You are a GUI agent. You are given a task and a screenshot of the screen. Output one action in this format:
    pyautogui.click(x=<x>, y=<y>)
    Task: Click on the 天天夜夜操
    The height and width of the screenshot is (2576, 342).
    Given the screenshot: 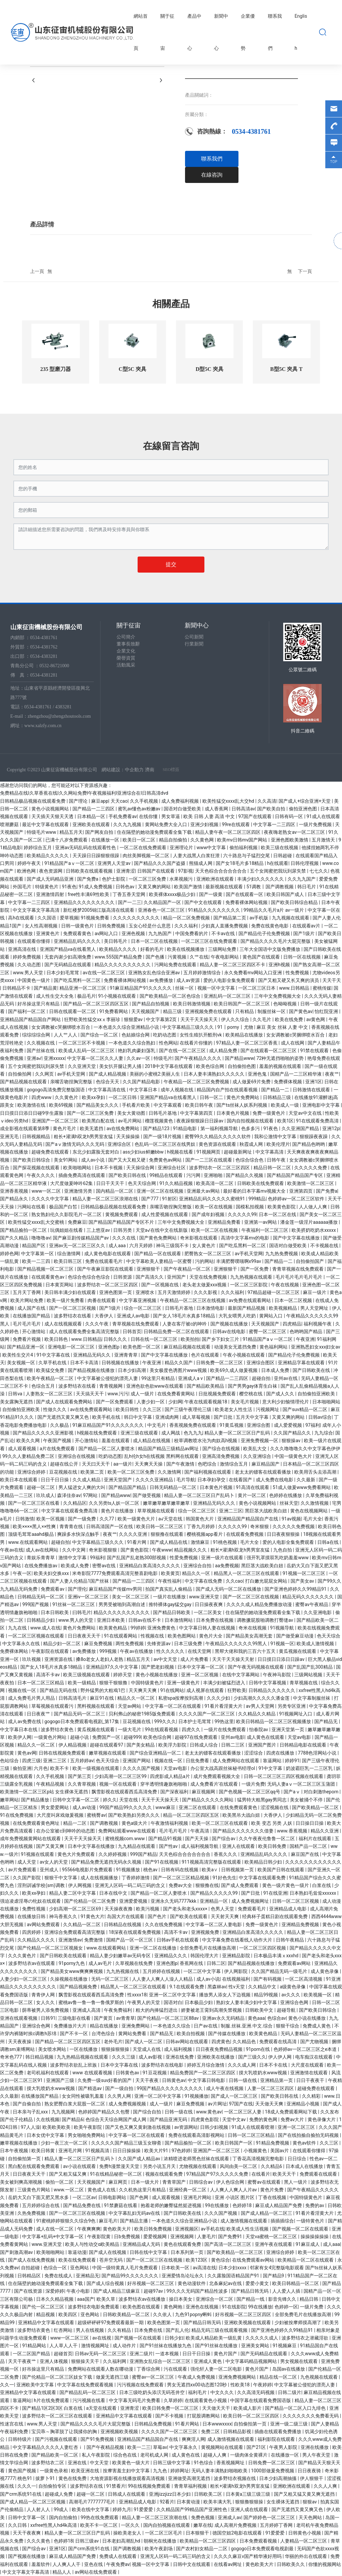 What is the action you would take?
    pyautogui.click(x=20, y=2041)
    